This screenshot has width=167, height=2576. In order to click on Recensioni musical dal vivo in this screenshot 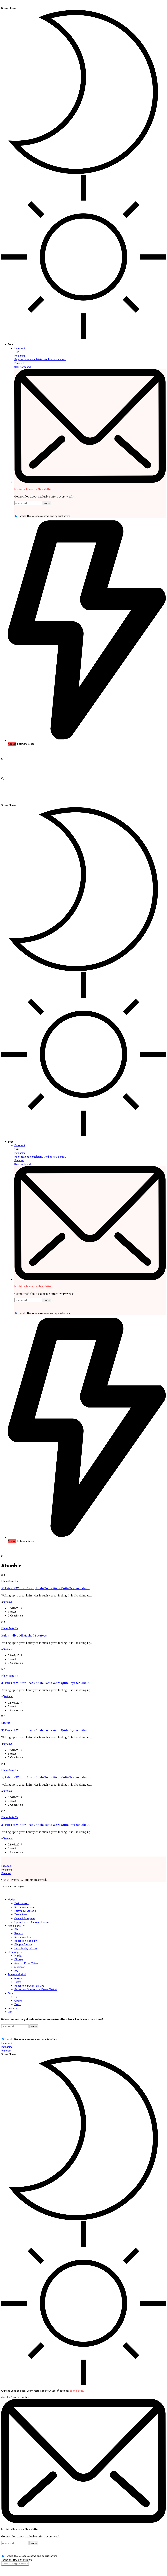, I will do `click(29, 1986)`.